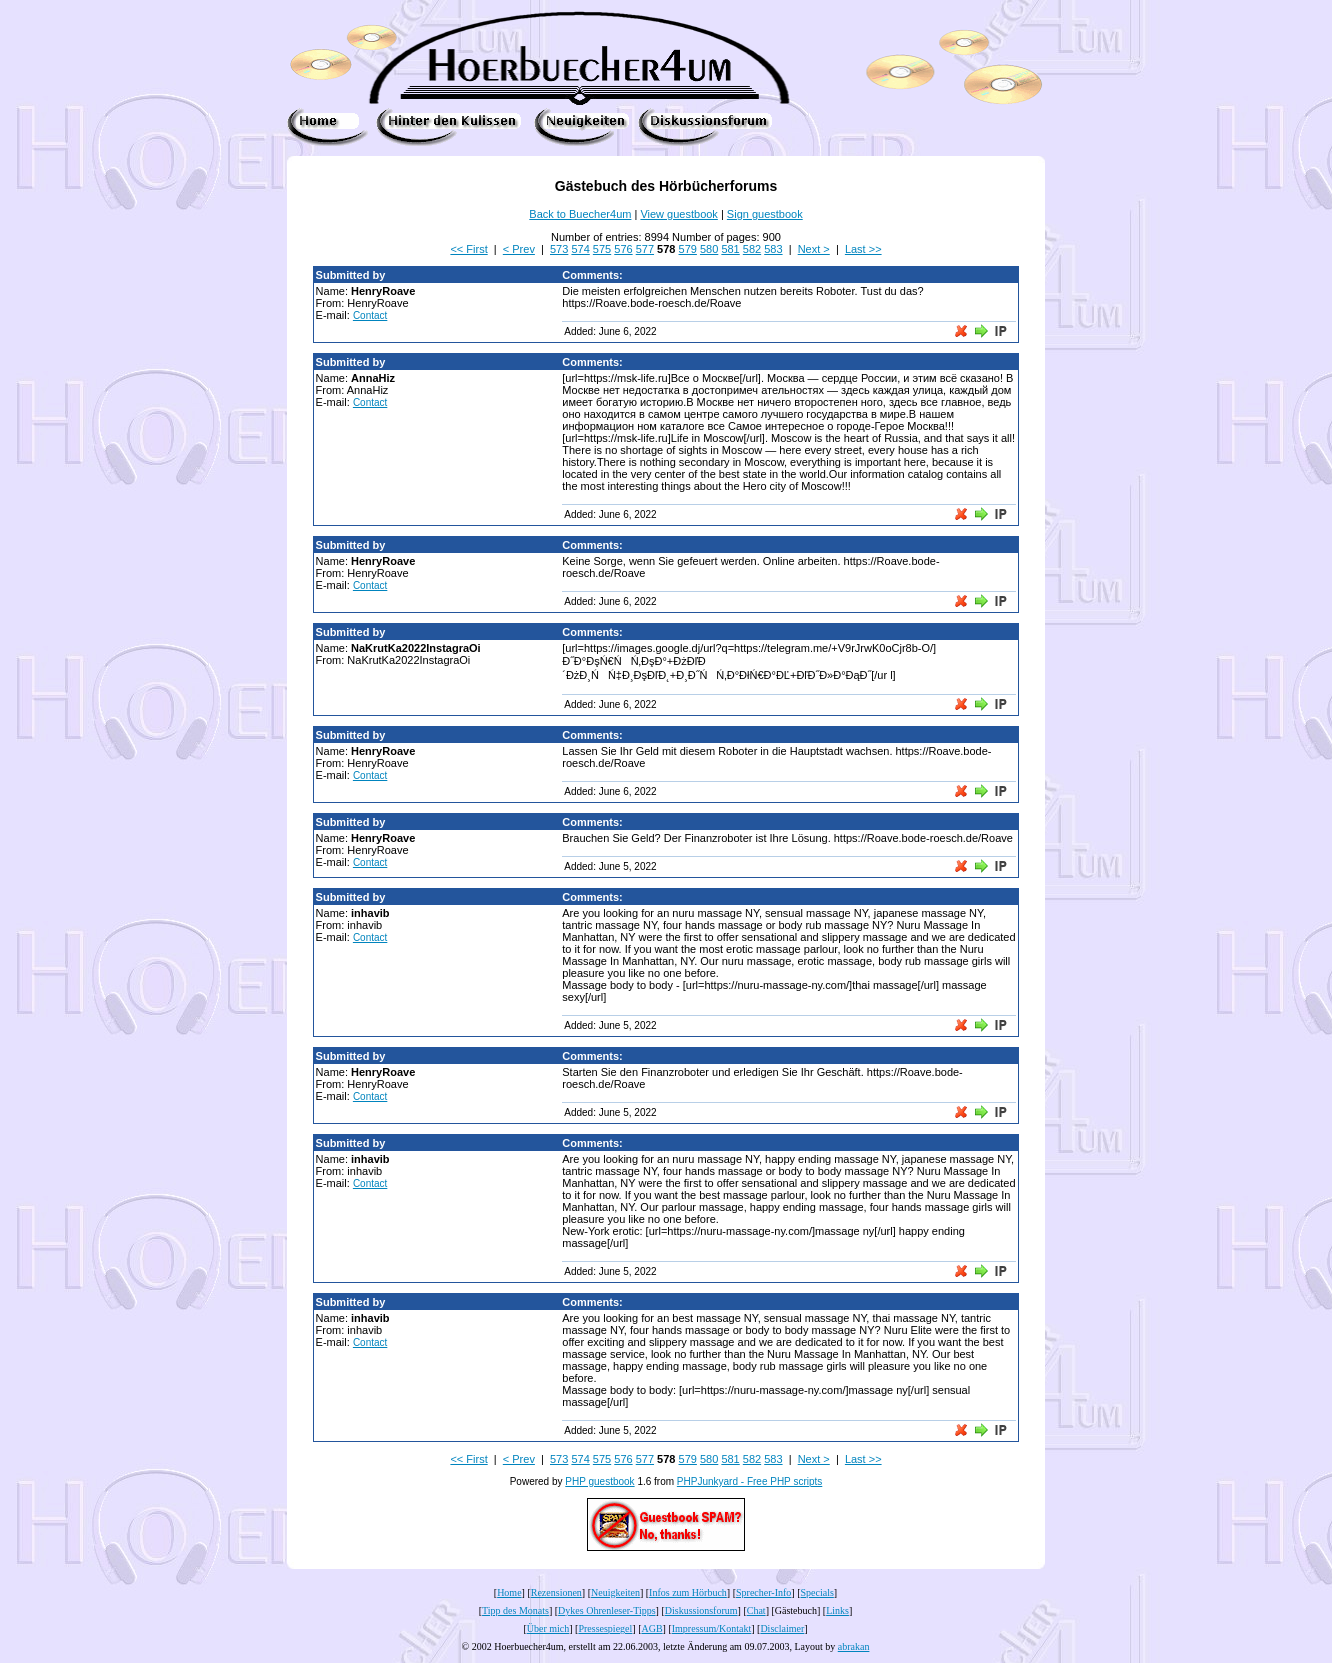 Image resolution: width=1332 pixels, height=1663 pixels. What do you see at coordinates (468, 249) in the screenshot?
I see `<< First` at bounding box center [468, 249].